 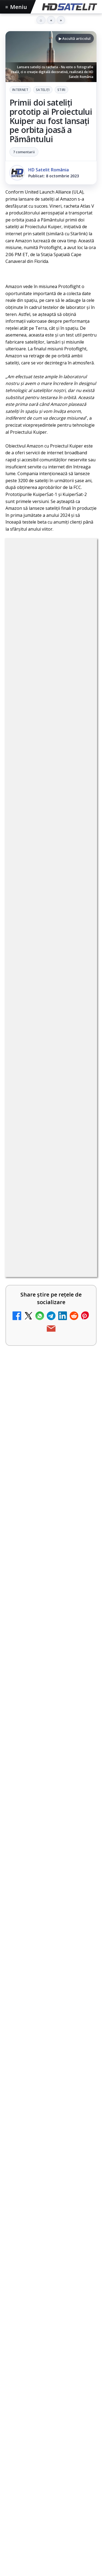 What do you see at coordinates (51, 1435) in the screenshot?
I see `[link]` at bounding box center [51, 1435].